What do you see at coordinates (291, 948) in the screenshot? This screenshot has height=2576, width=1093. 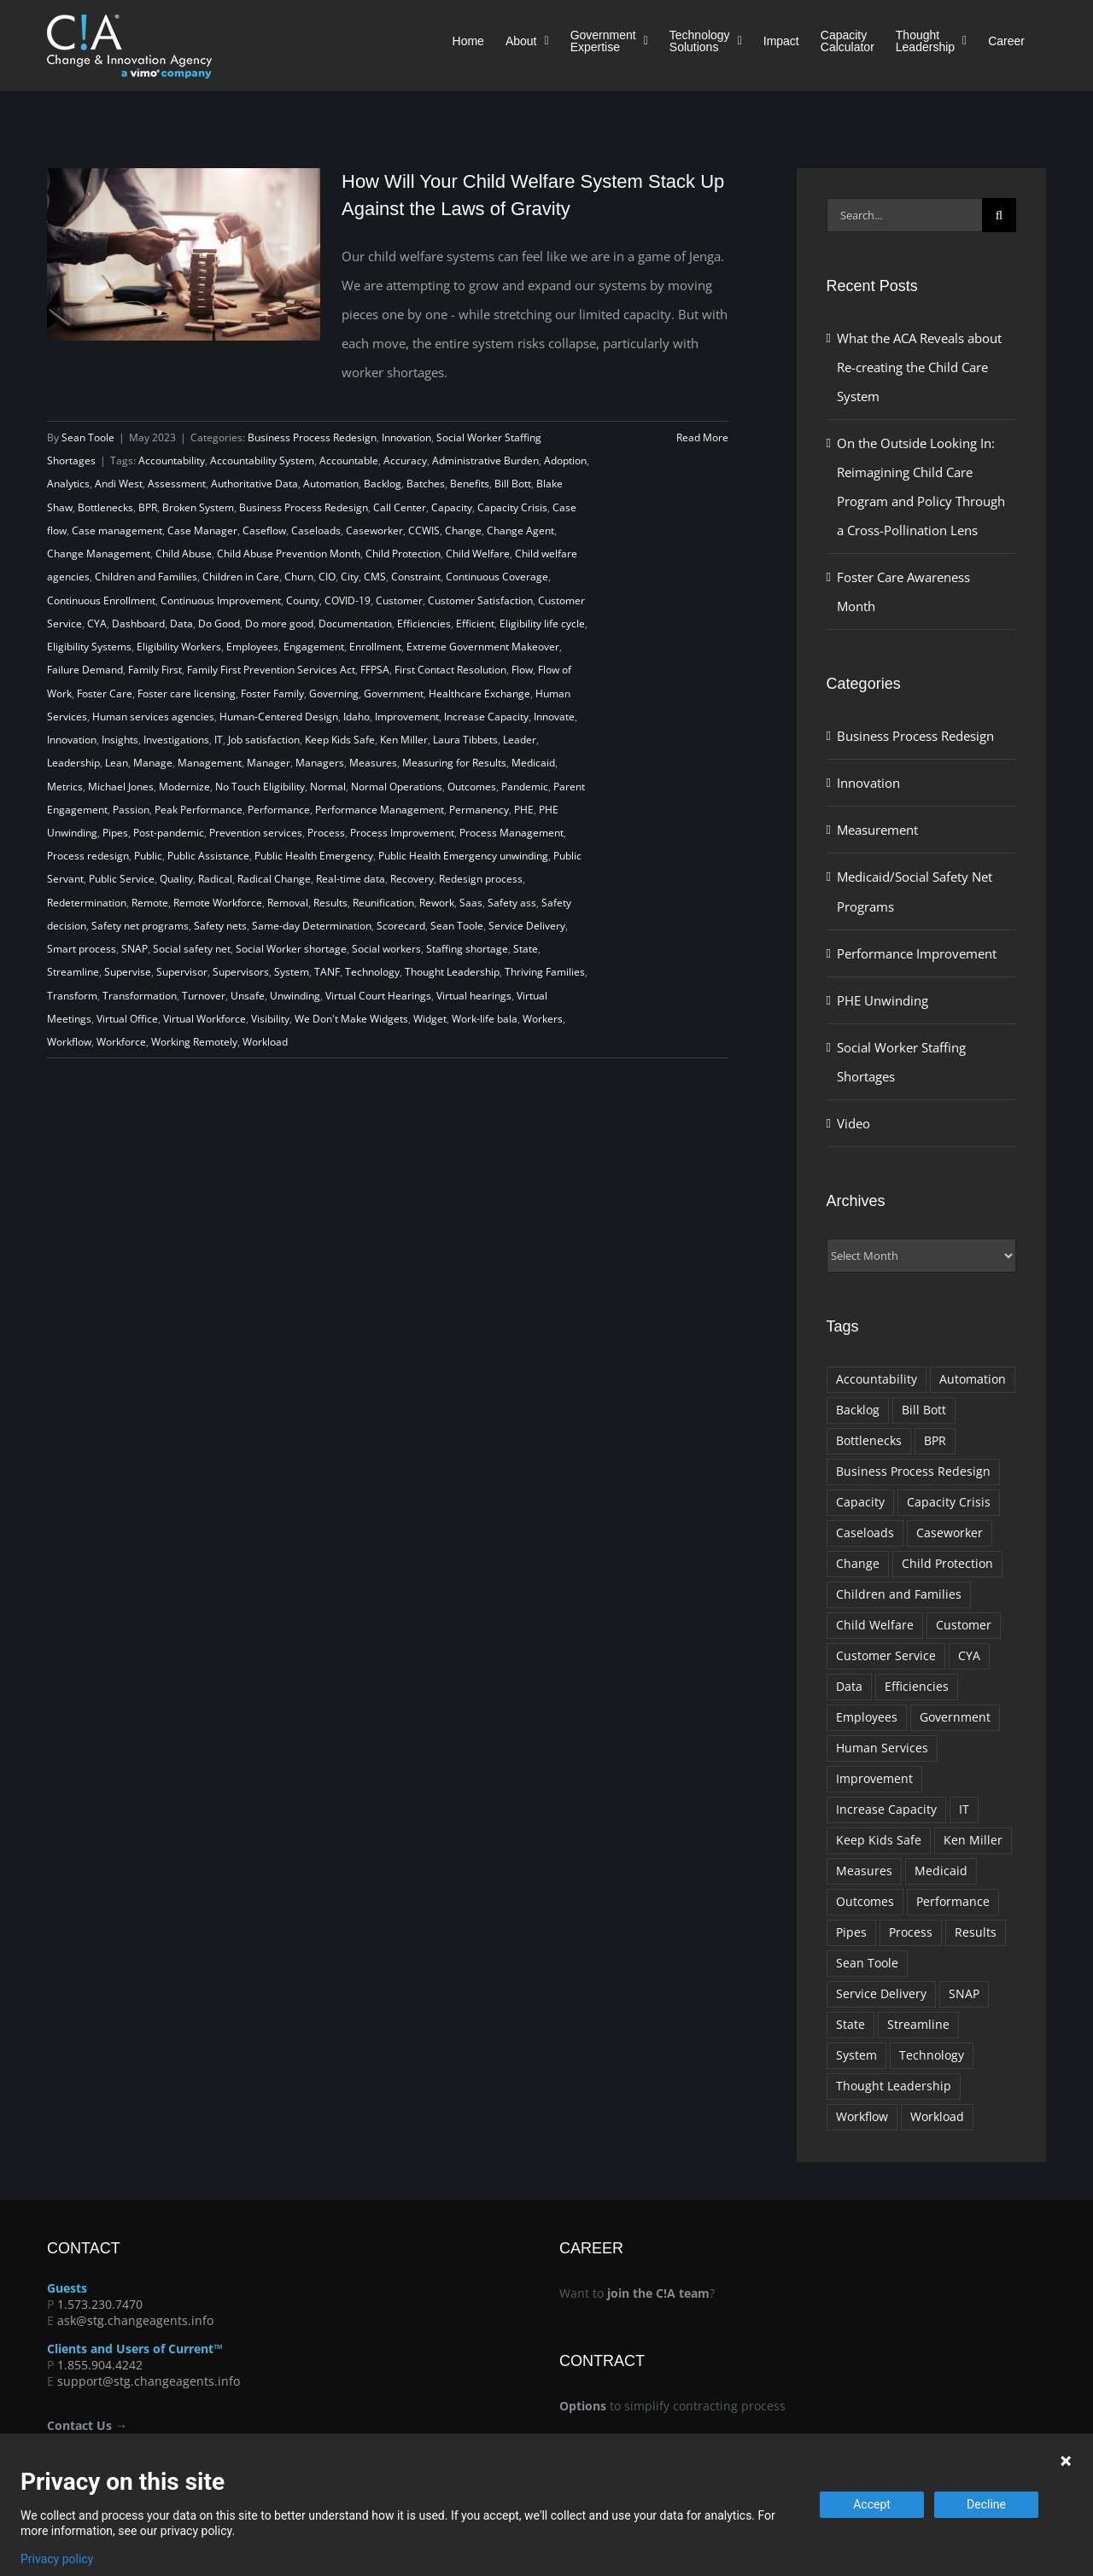 I see `Social Worker shortage` at bounding box center [291, 948].